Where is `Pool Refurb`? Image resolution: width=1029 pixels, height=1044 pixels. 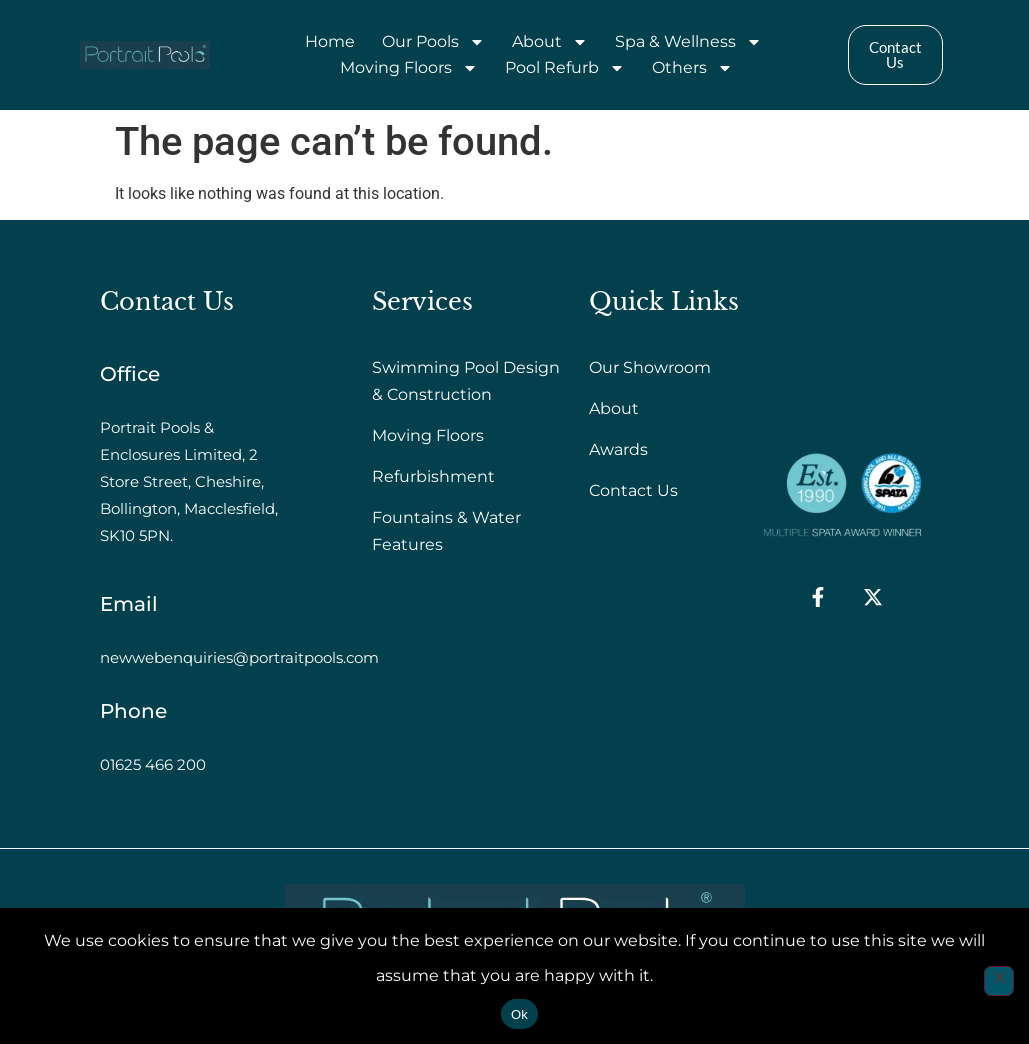
Pool Refurb is located at coordinates (565, 68).